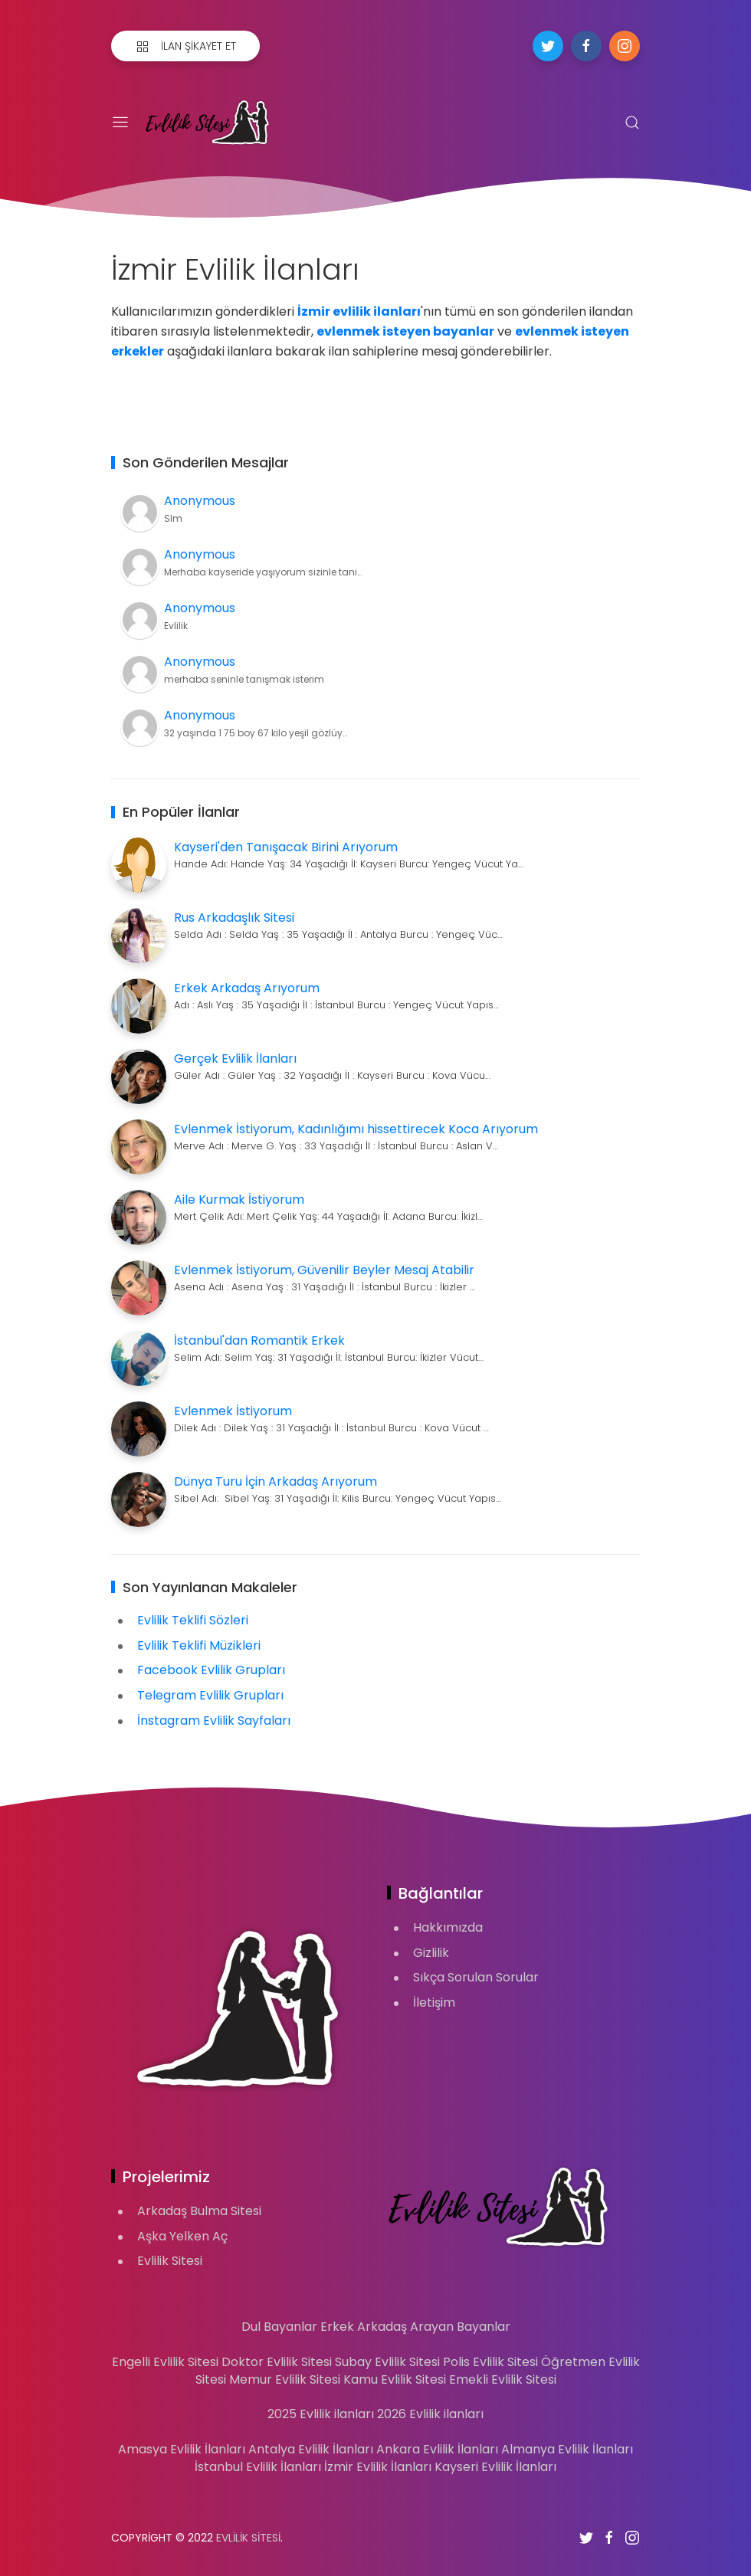  Describe the element at coordinates (199, 1645) in the screenshot. I see `Evlilik Teklifi Müzikleri` at that location.